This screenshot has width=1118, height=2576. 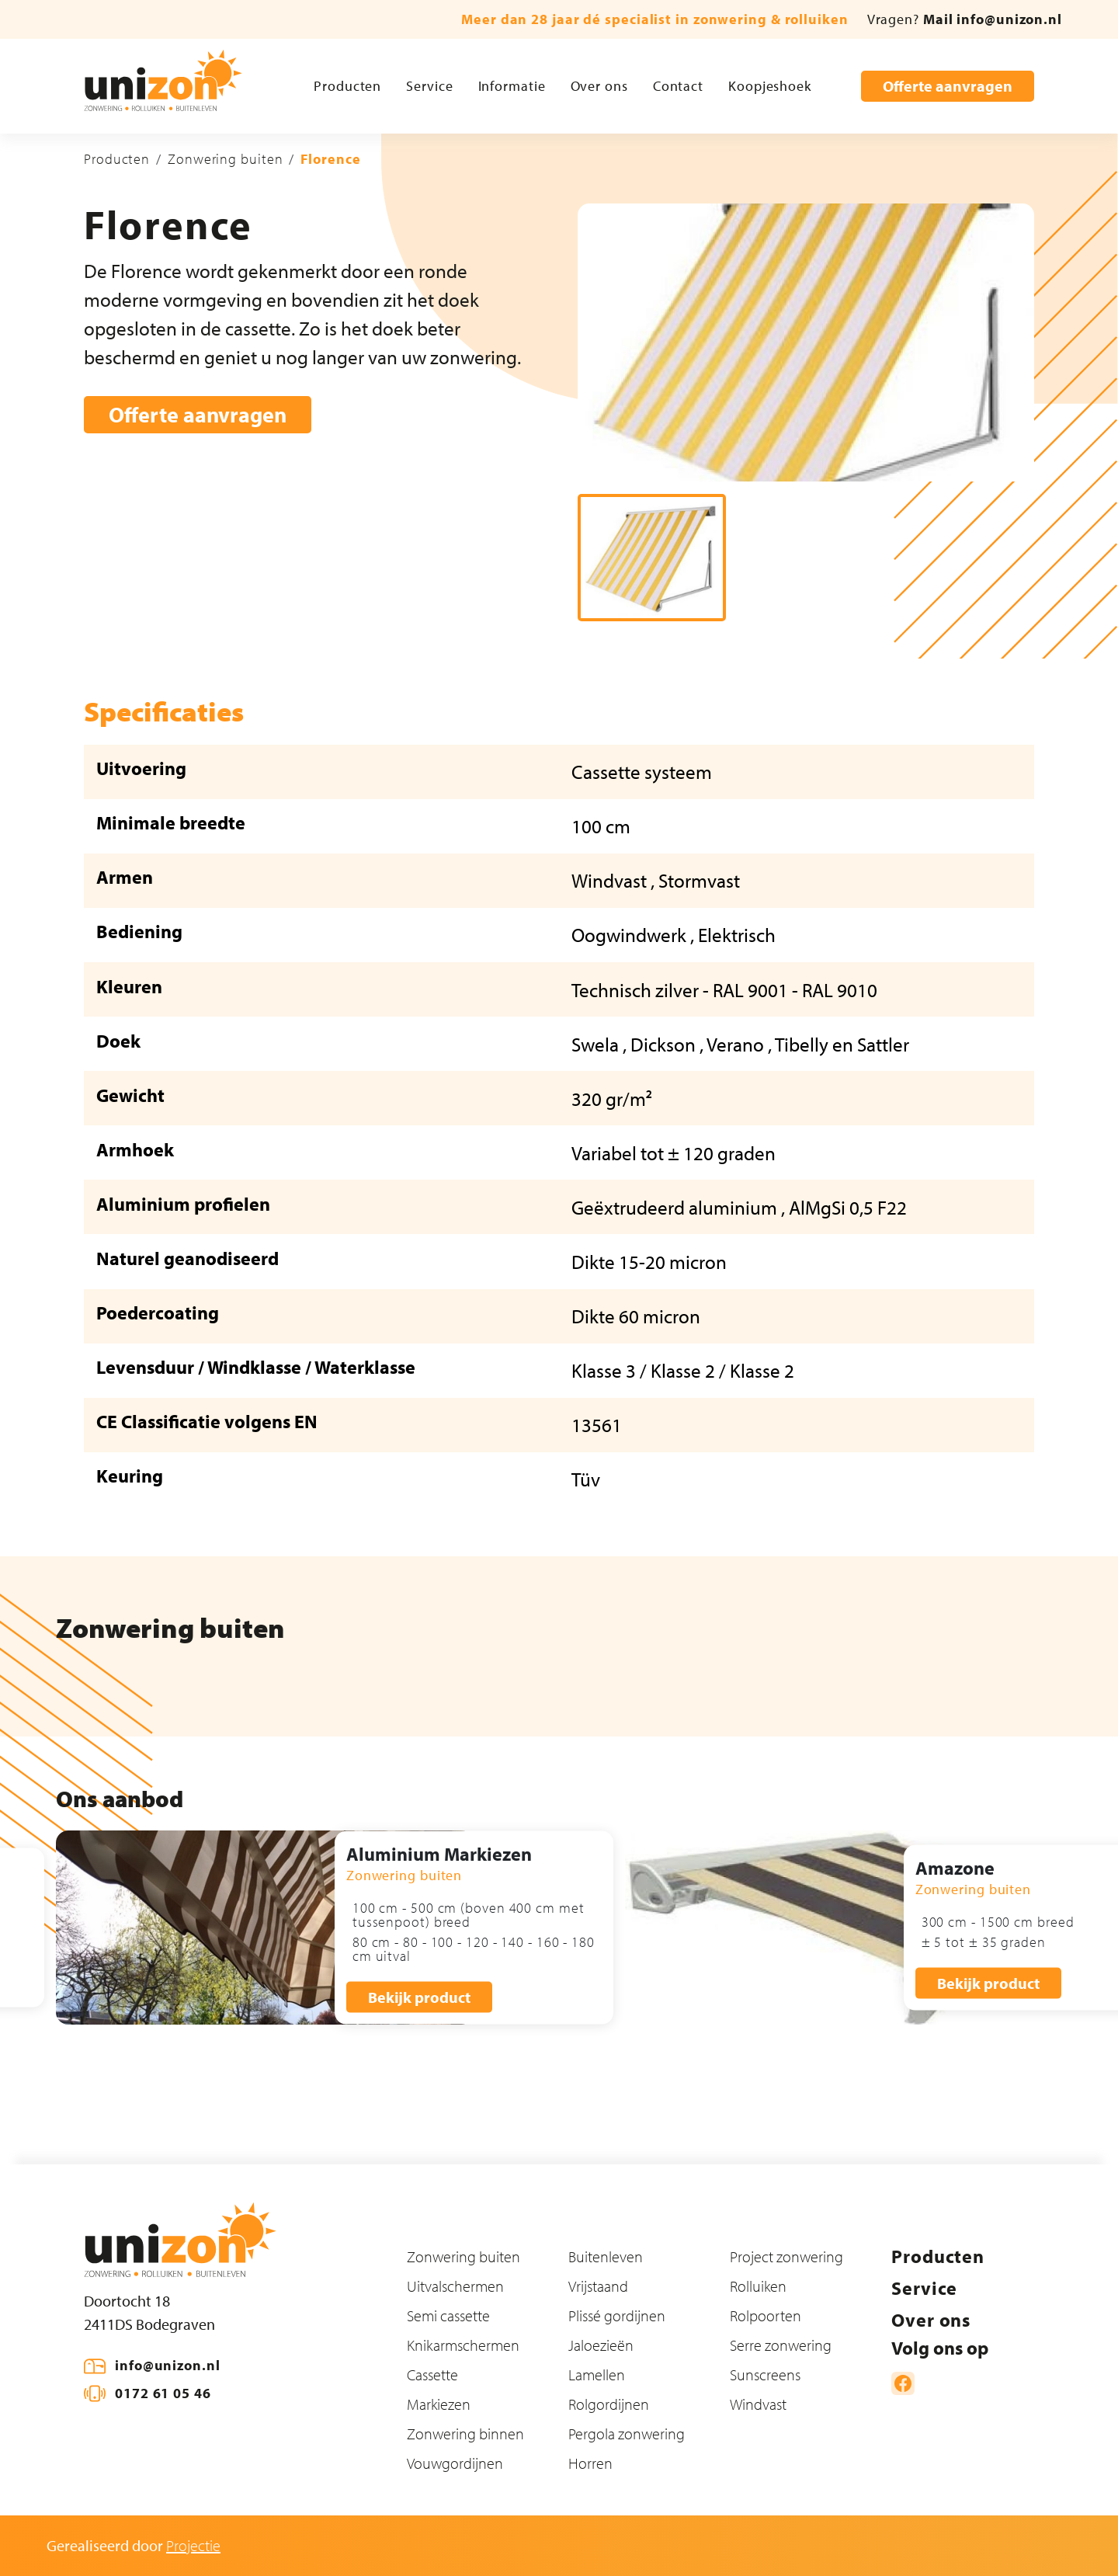 What do you see at coordinates (765, 2315) in the screenshot?
I see `Rolpoorten` at bounding box center [765, 2315].